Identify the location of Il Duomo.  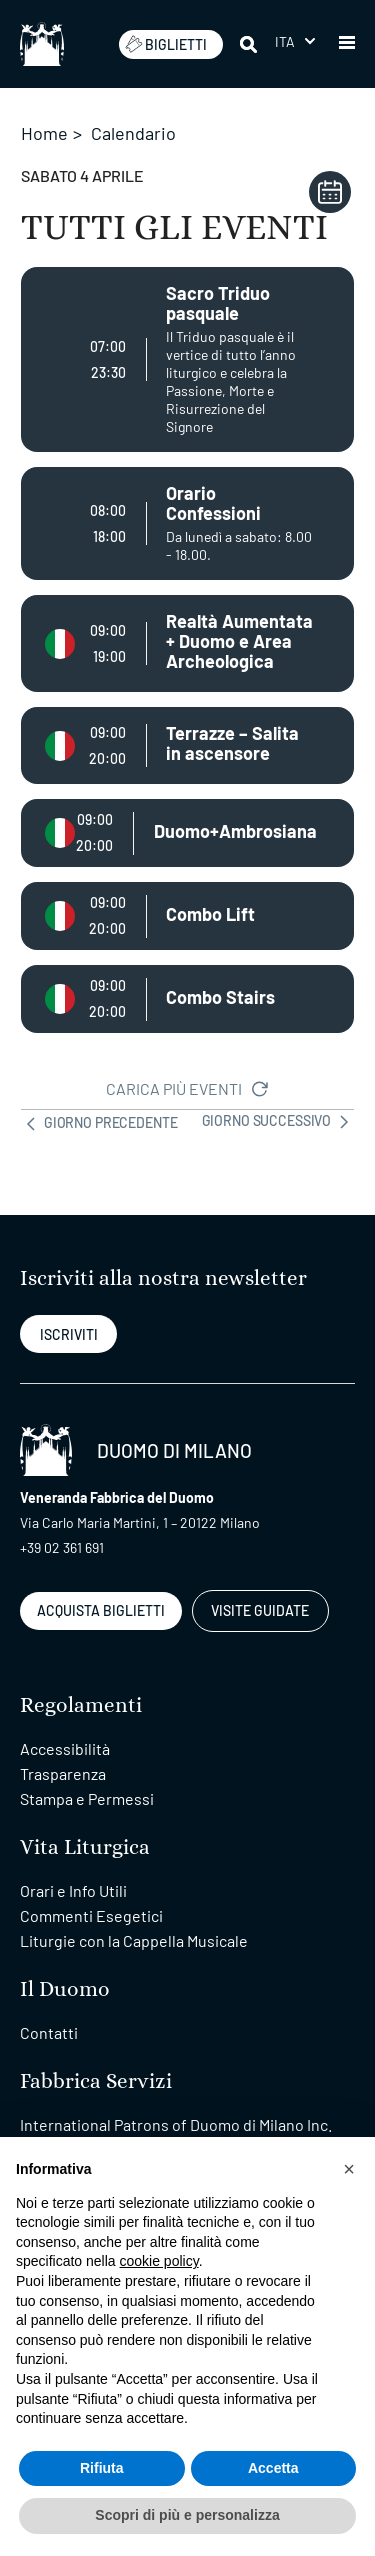
(65, 1989).